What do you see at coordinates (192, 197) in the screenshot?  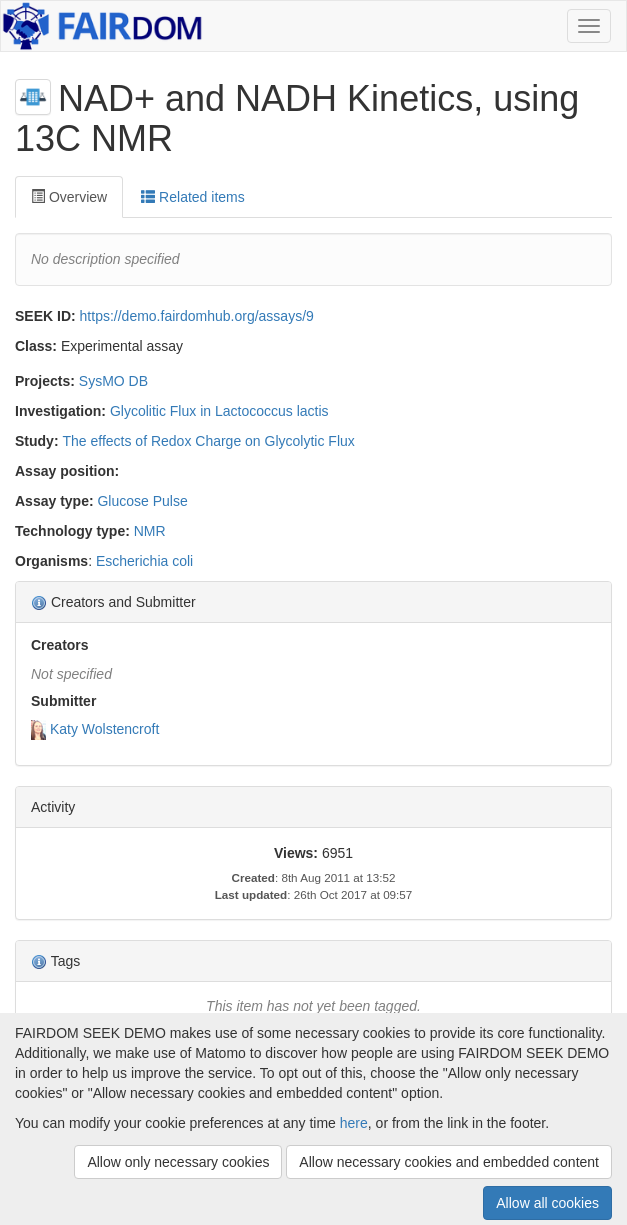 I see `Related items [tab]` at bounding box center [192, 197].